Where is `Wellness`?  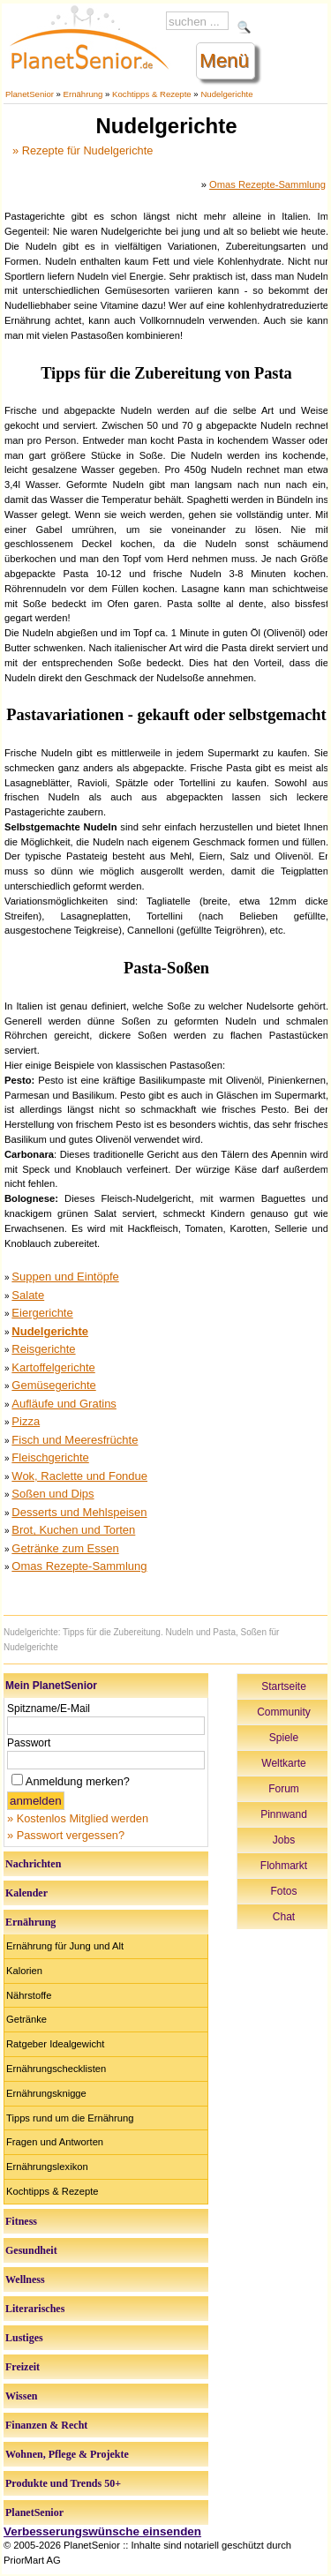
Wellness is located at coordinates (25, 2279).